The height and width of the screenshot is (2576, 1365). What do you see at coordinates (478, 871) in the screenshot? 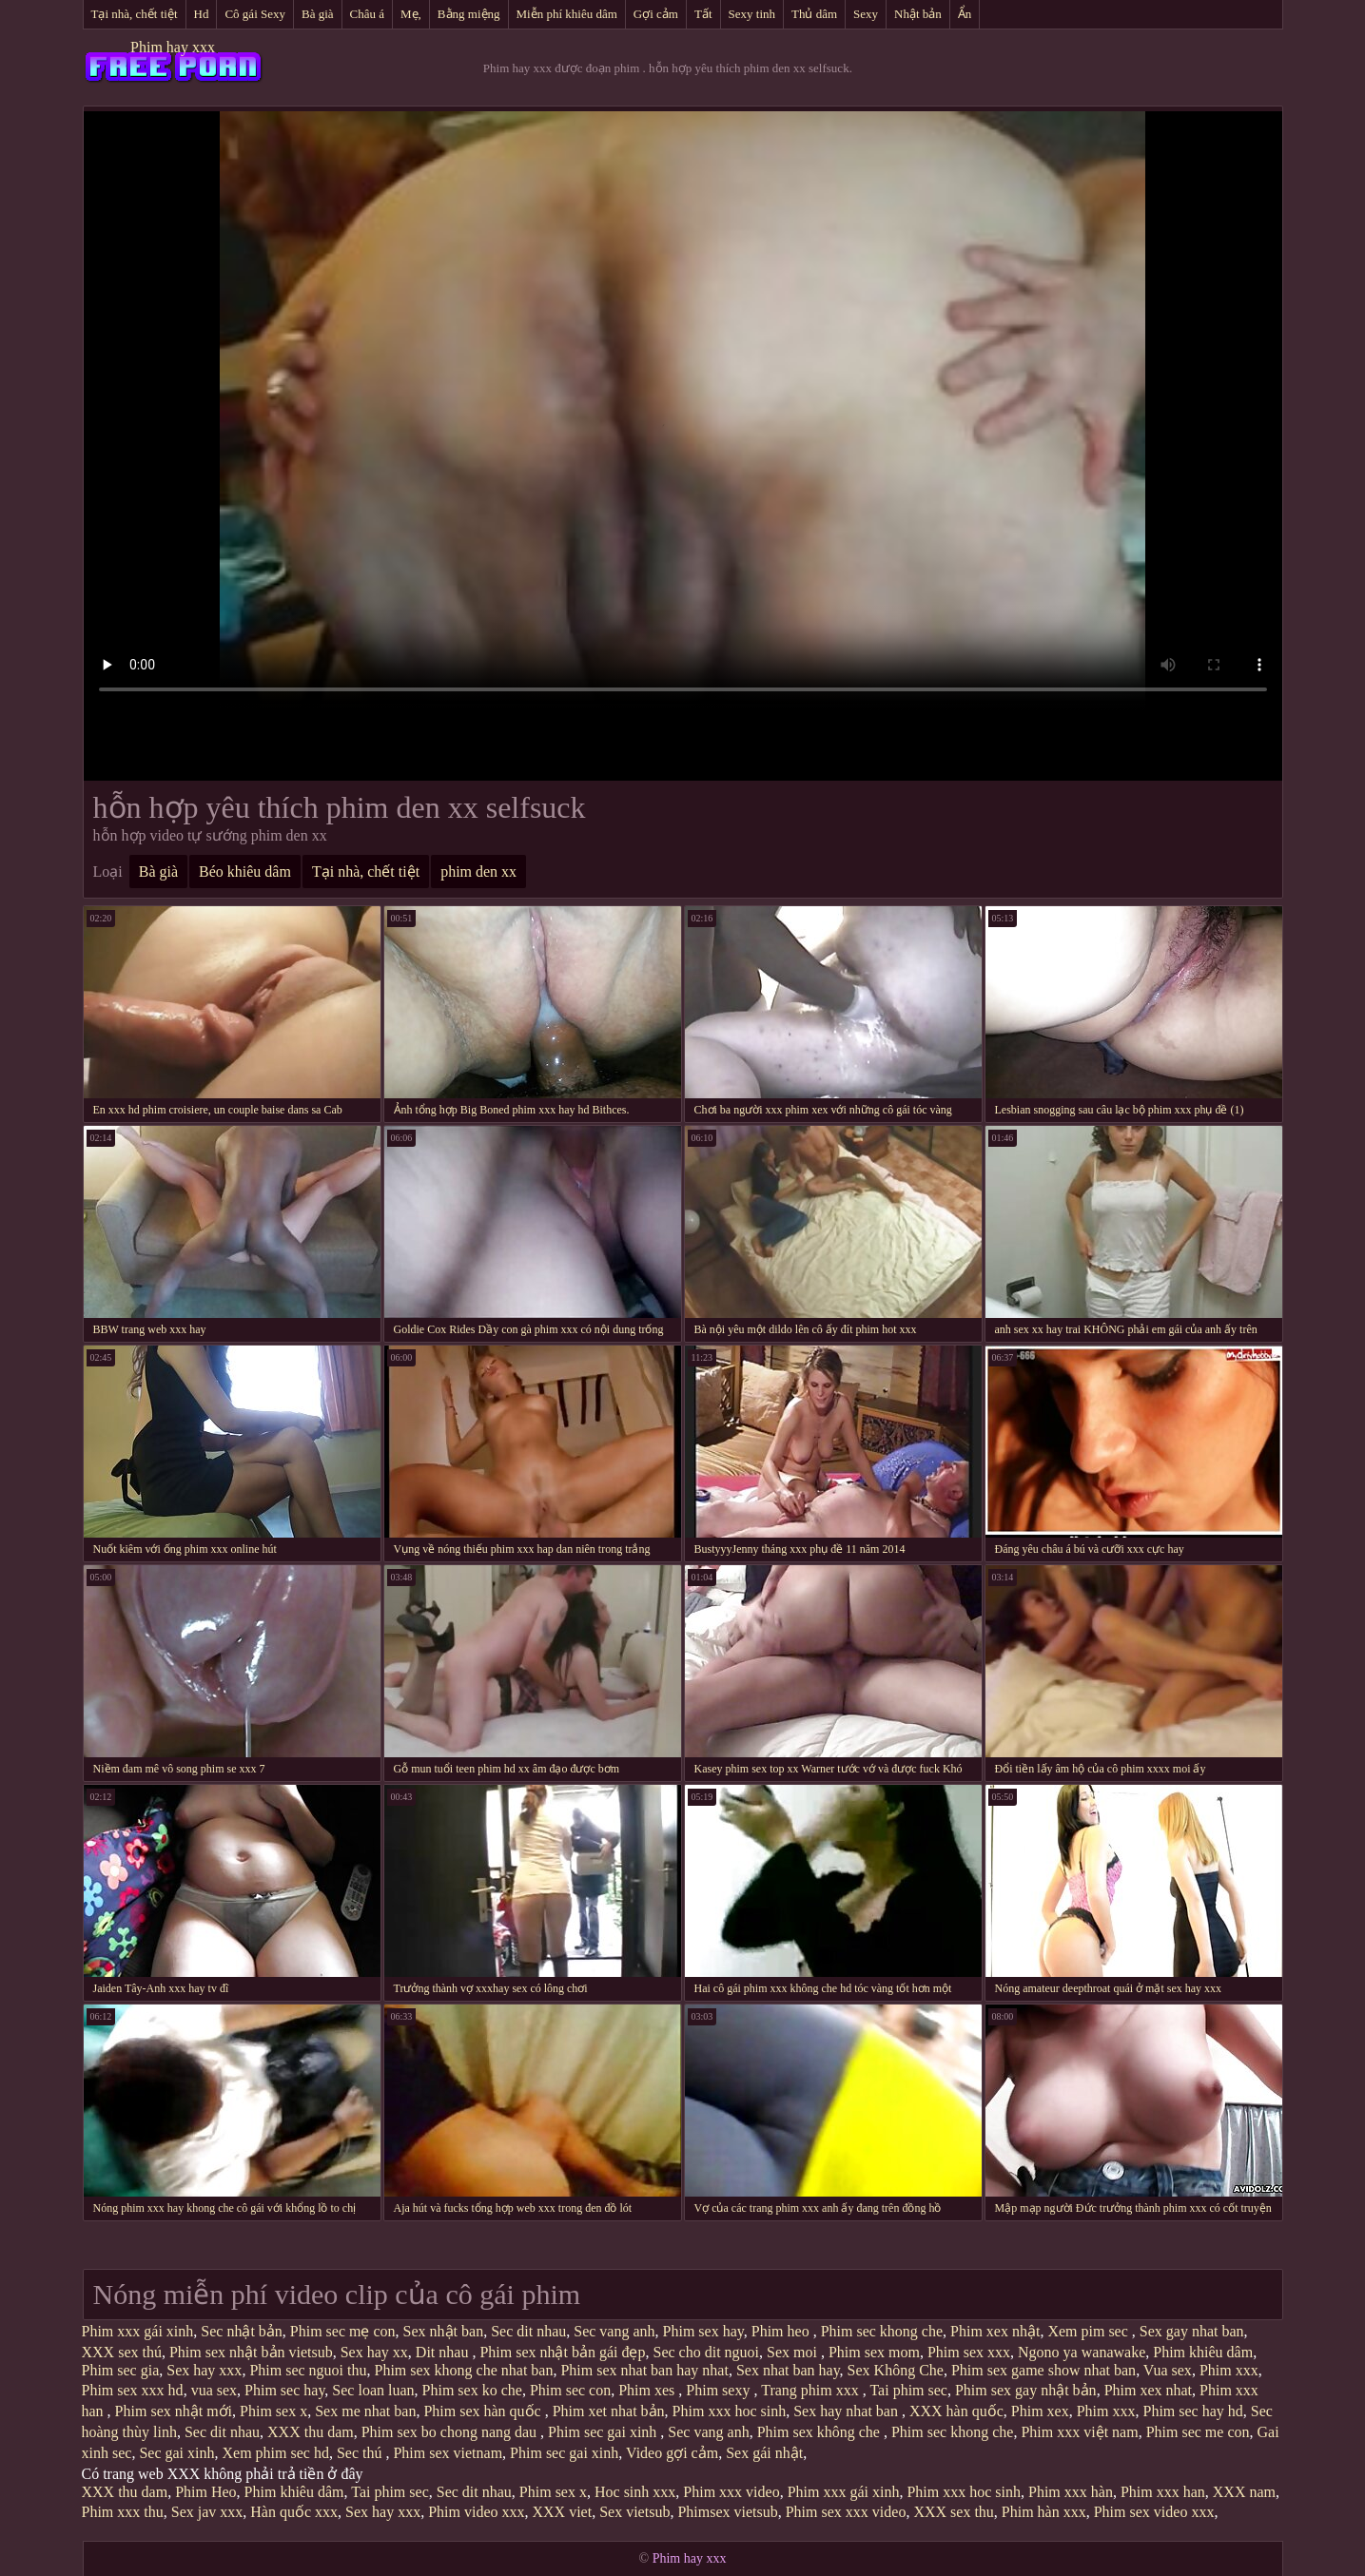
I see `phim den xx` at bounding box center [478, 871].